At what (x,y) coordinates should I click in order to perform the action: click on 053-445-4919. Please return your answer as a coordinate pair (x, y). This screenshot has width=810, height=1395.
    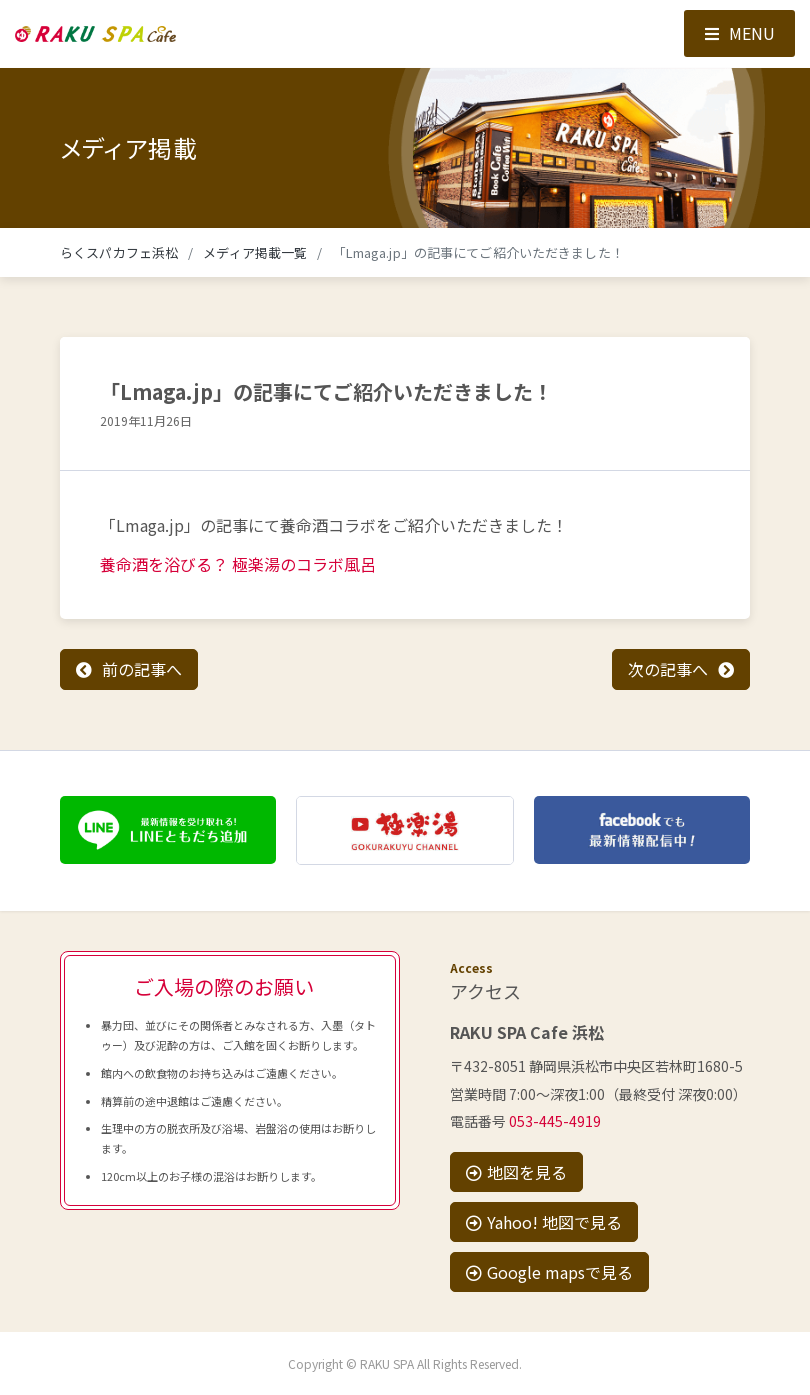
    Looking at the image, I should click on (555, 1121).